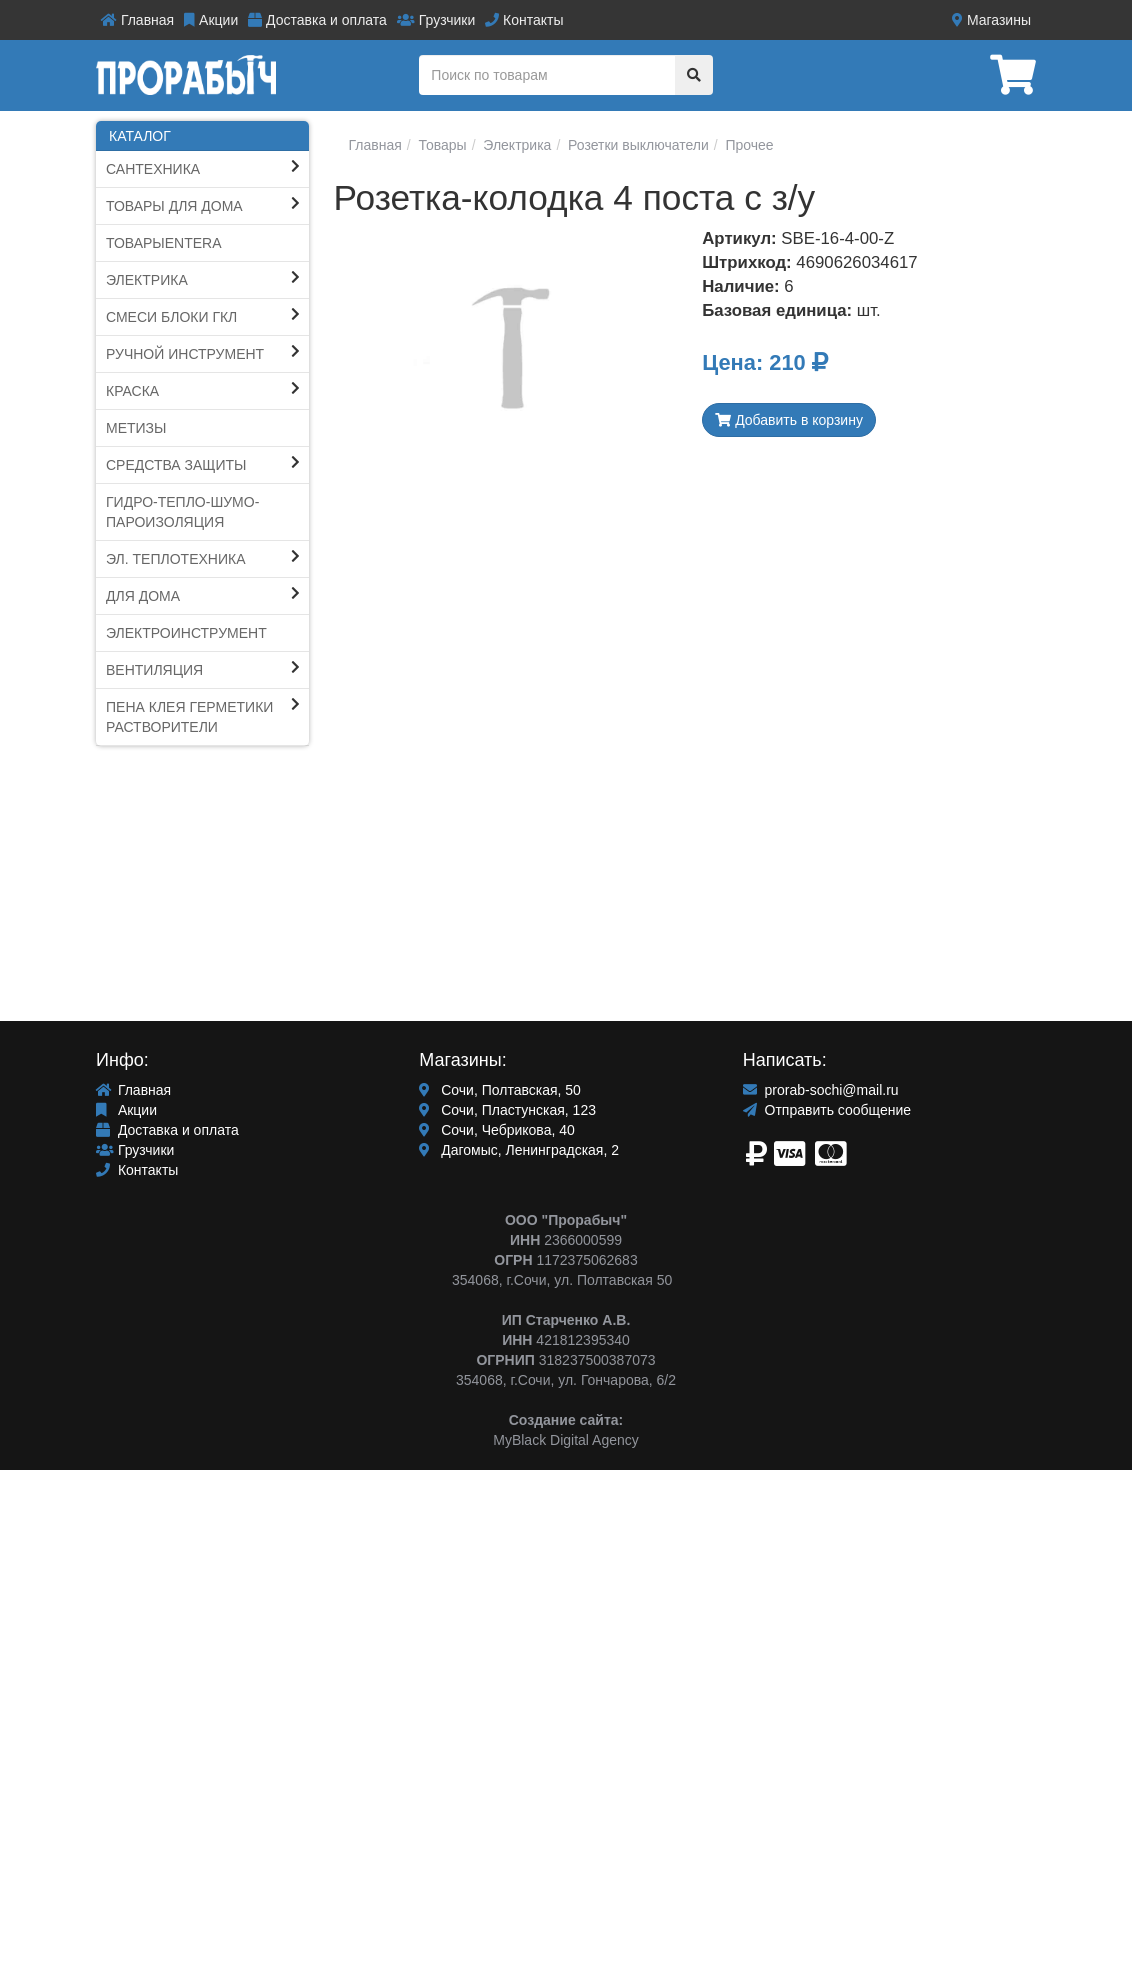  What do you see at coordinates (143, 596) in the screenshot?
I see `Для Дома` at bounding box center [143, 596].